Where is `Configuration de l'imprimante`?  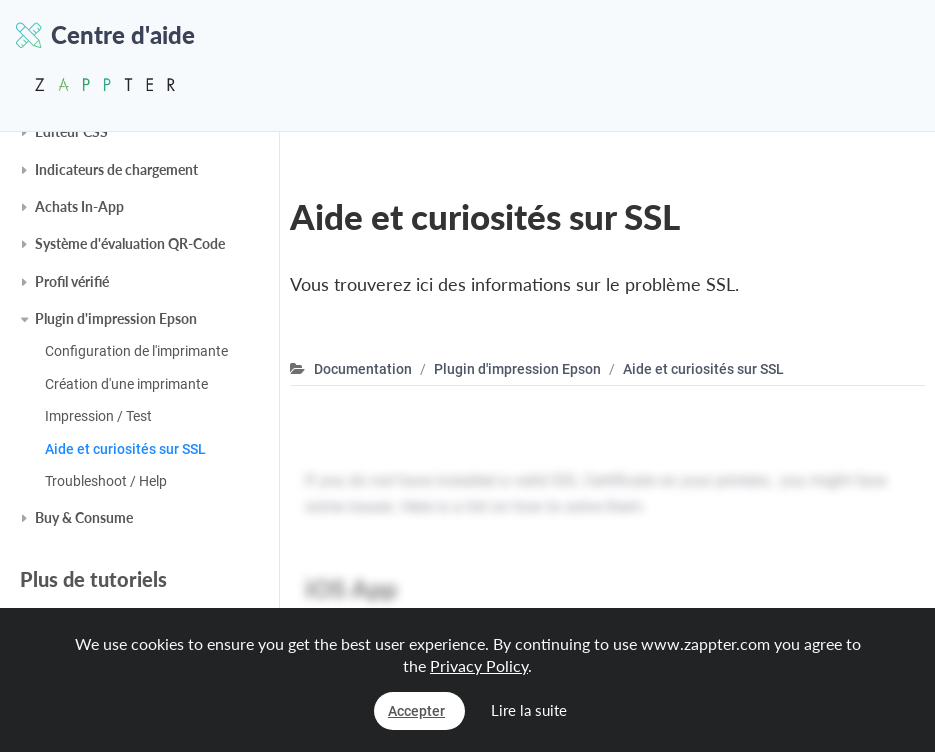
Configuration de l'imprimante is located at coordinates (136, 351).